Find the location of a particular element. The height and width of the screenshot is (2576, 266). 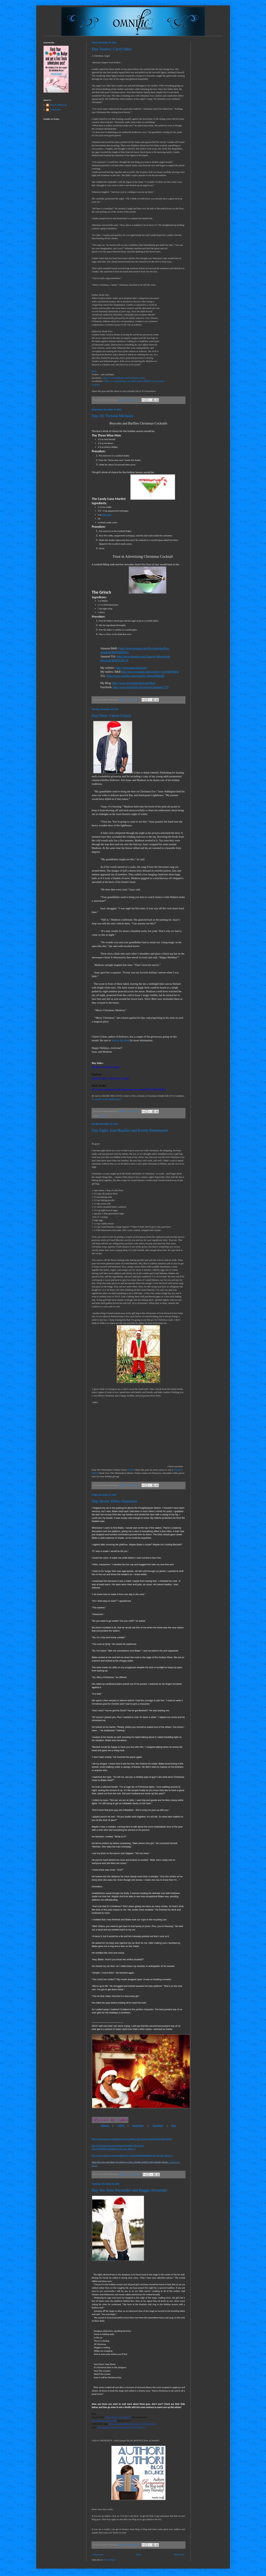

Day 10: Victoria Michaels is located at coordinates (112, 415).